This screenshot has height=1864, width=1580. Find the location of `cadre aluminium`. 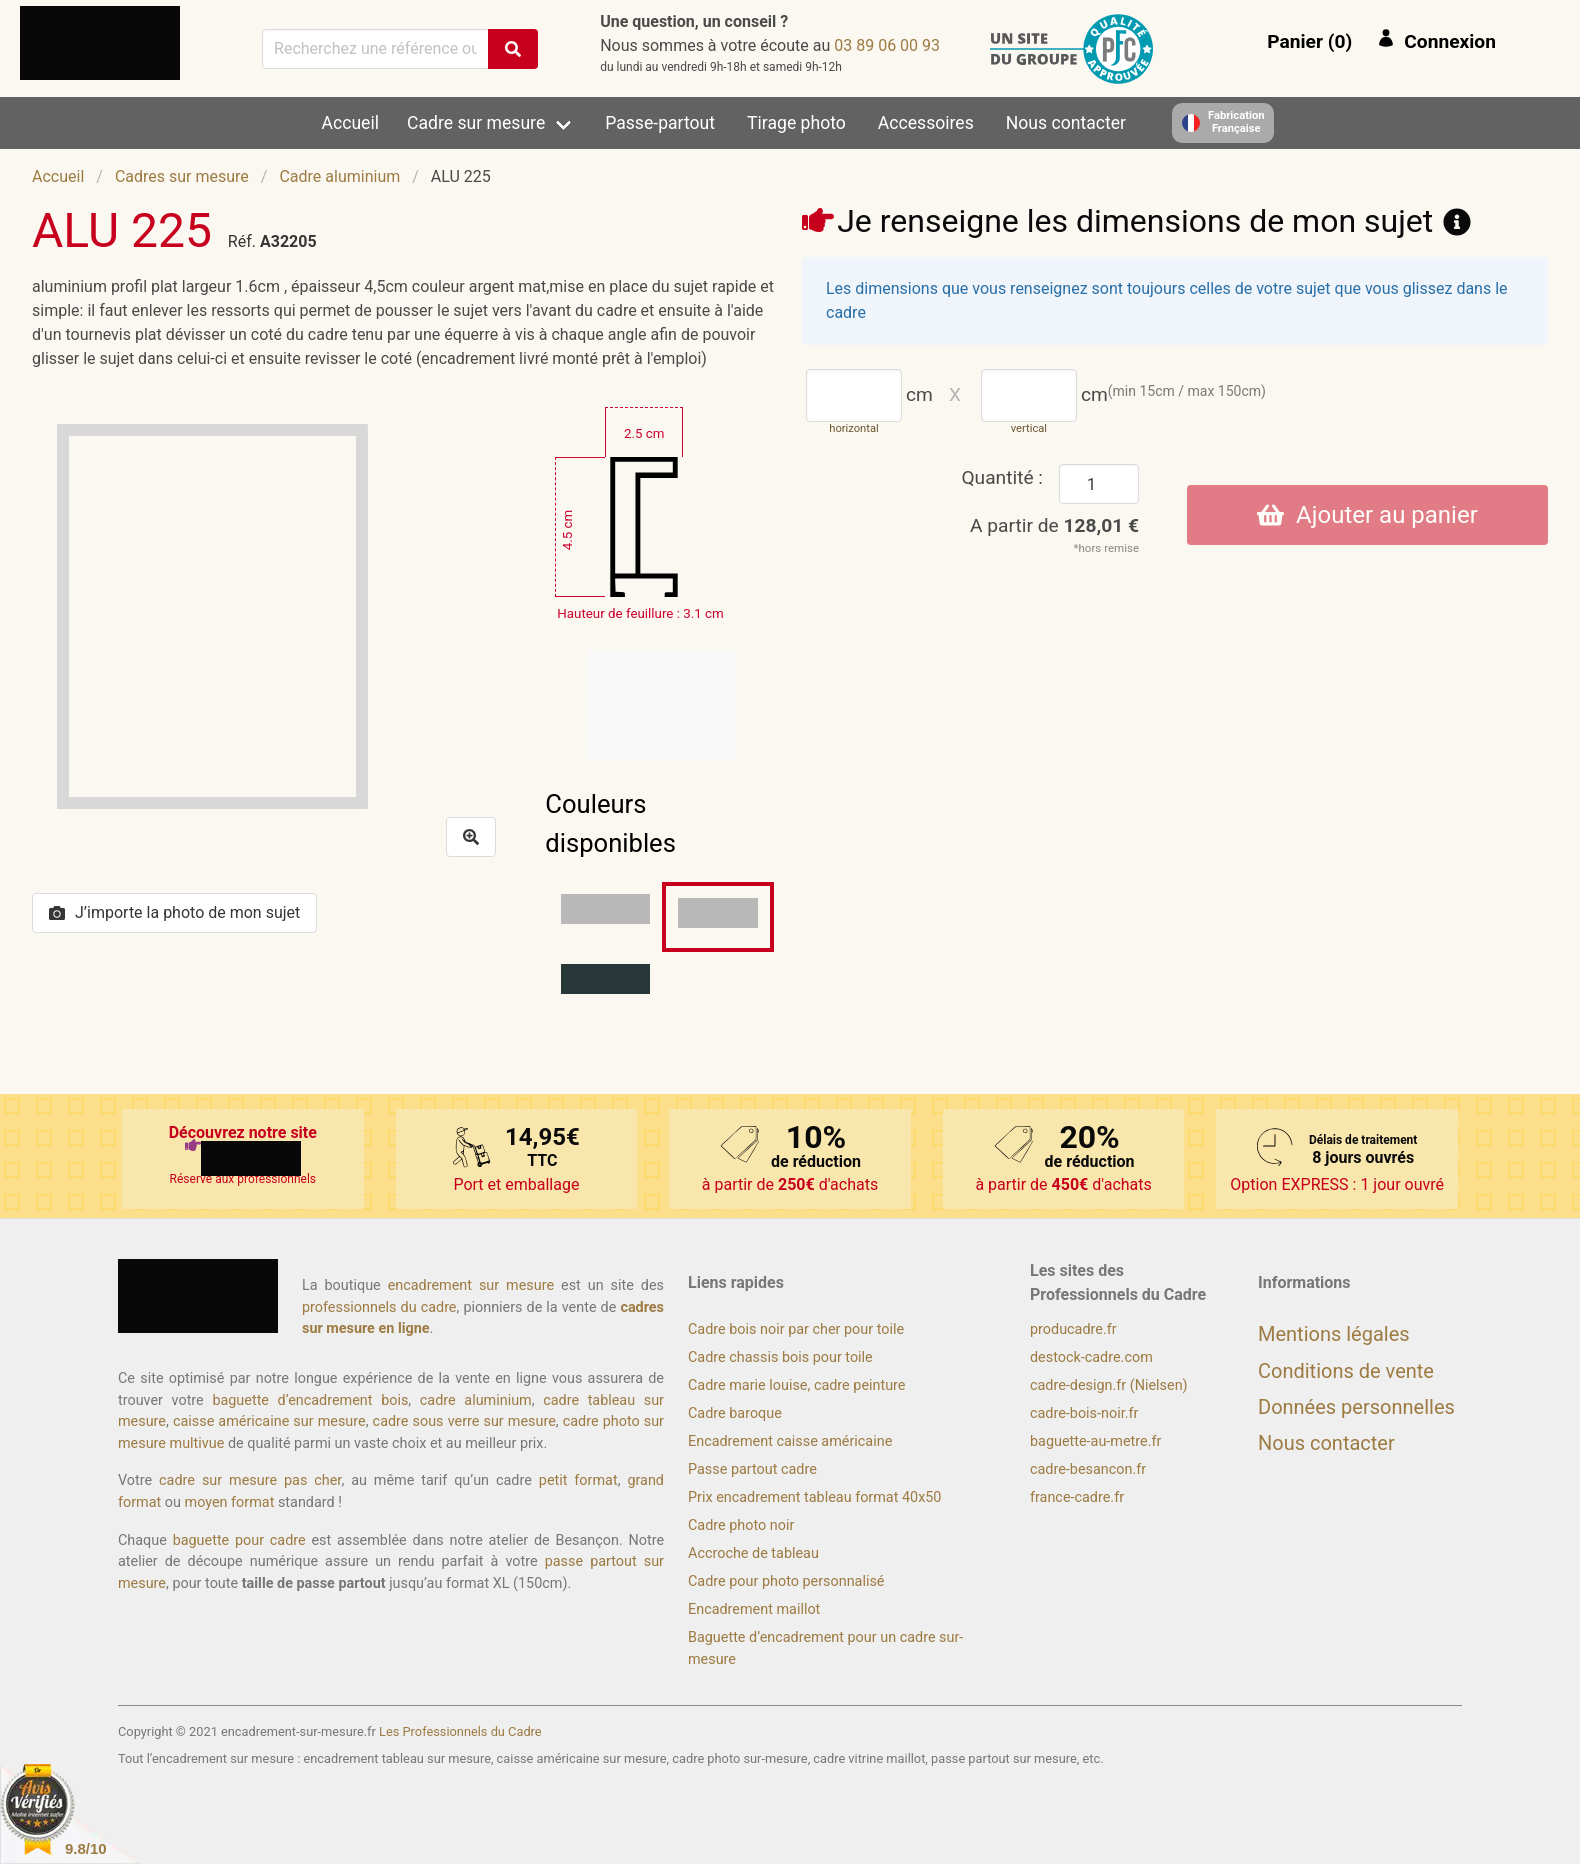

cadre aluminium is located at coordinates (476, 1400).